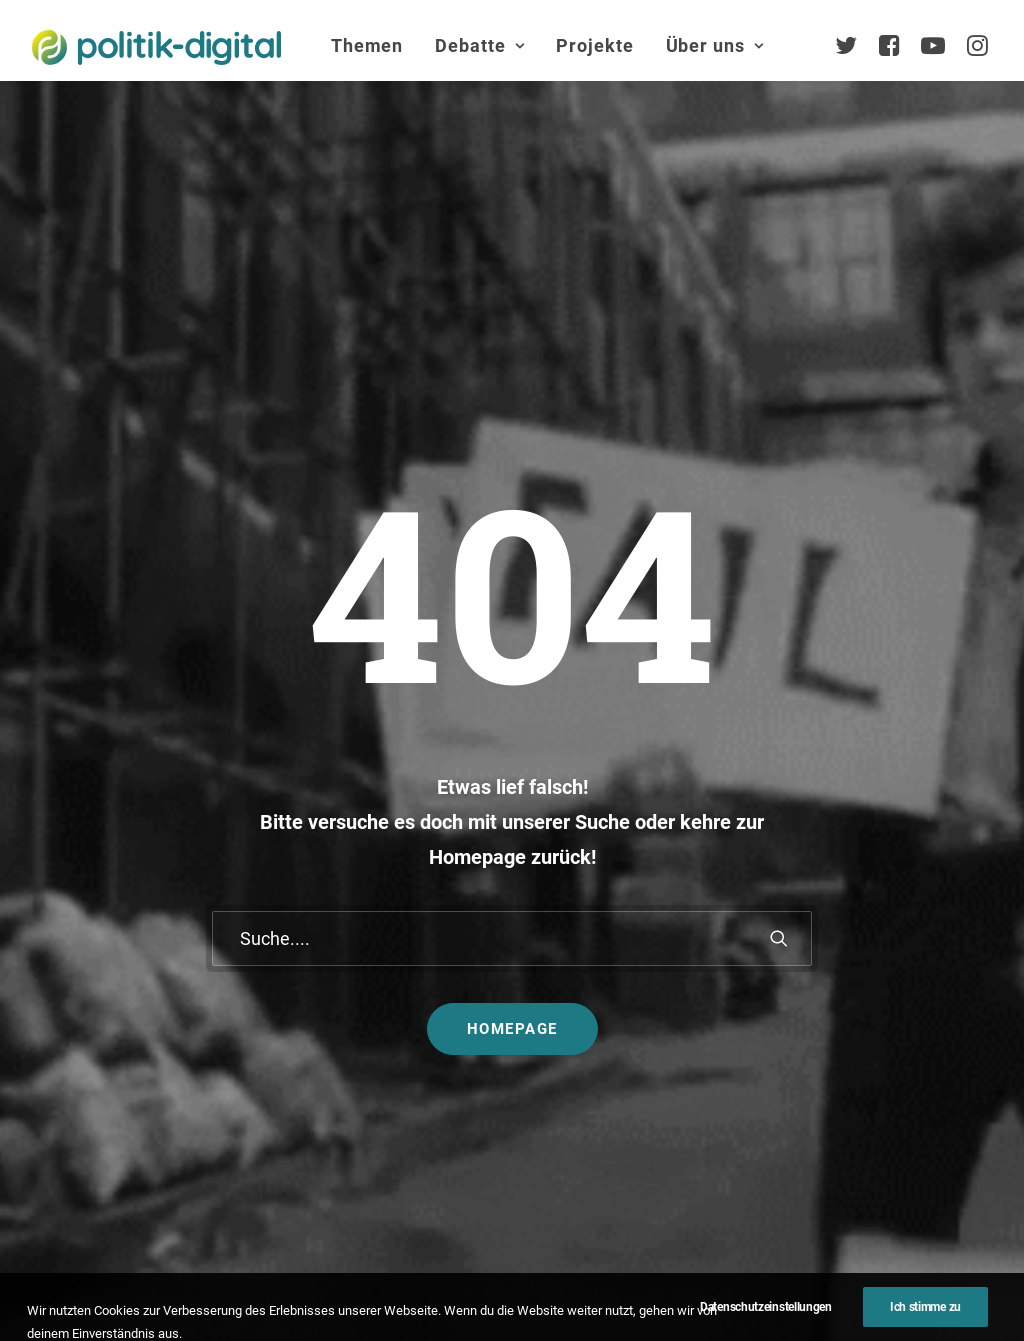  Describe the element at coordinates (596, 1027) in the screenshot. I see `Aktivismus im Netz – zwischen Hashtags und der Straße! Was uns die Global Sumud Flotilla in puncto Aktivismus lehrt` at that location.